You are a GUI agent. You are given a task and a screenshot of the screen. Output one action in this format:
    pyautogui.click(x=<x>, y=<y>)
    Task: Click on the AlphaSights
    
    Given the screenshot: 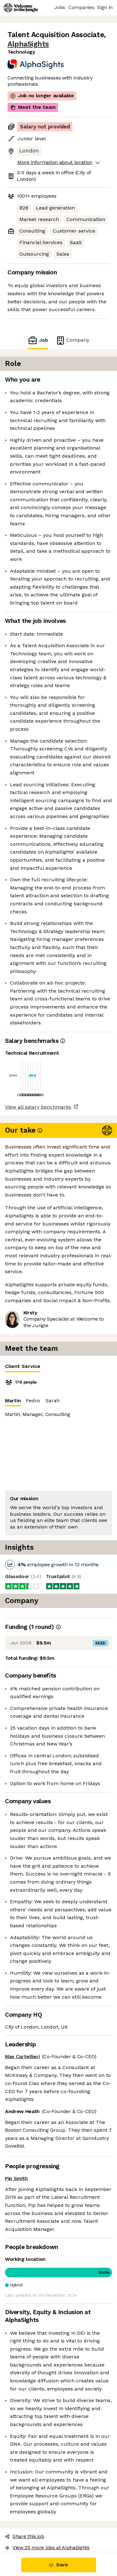 What is the action you would take?
    pyautogui.click(x=28, y=44)
    